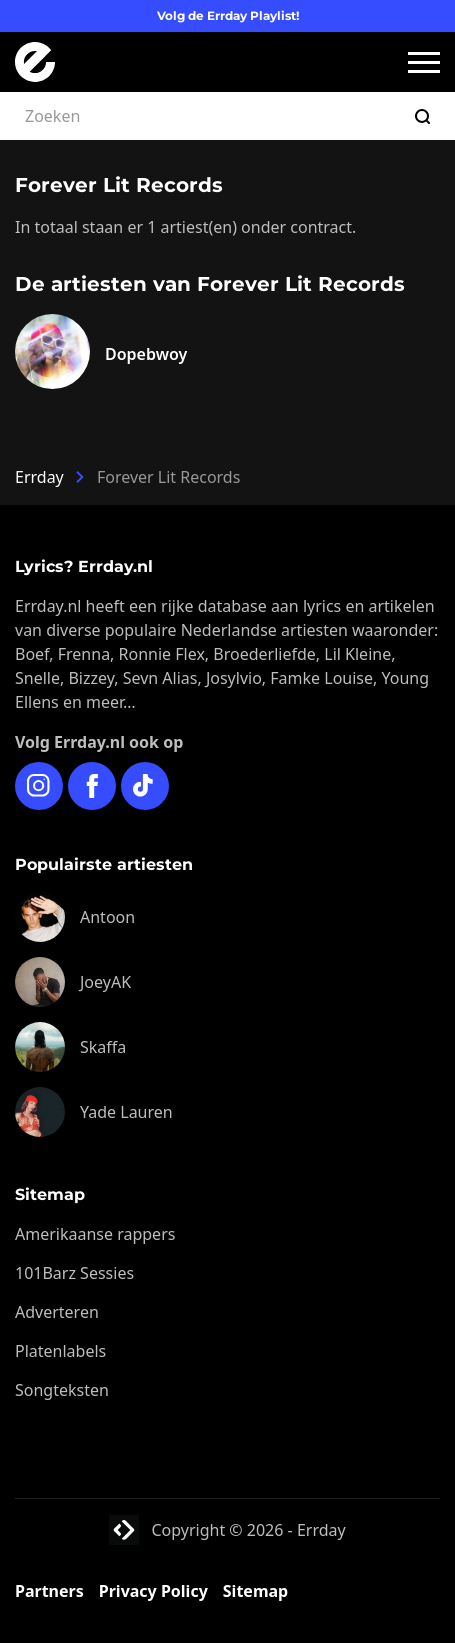 The height and width of the screenshot is (1643, 455). I want to click on Sitemap, so click(255, 1591).